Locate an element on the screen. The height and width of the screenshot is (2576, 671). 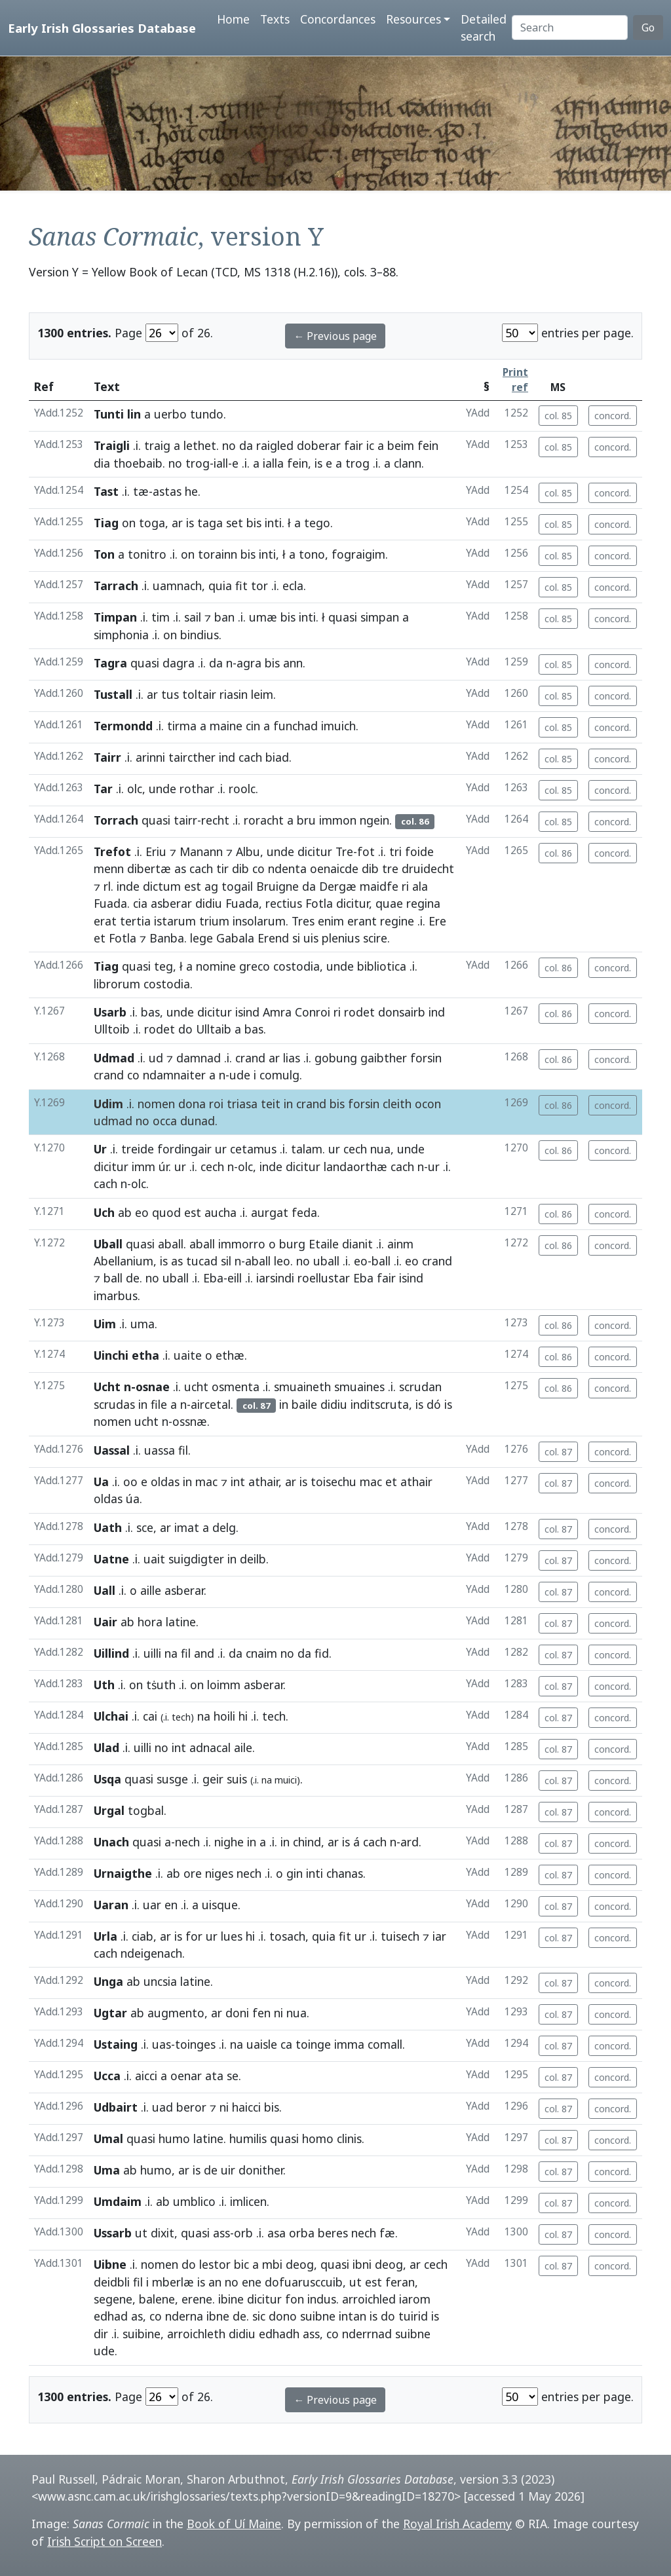
Termondd is located at coordinates (123, 726).